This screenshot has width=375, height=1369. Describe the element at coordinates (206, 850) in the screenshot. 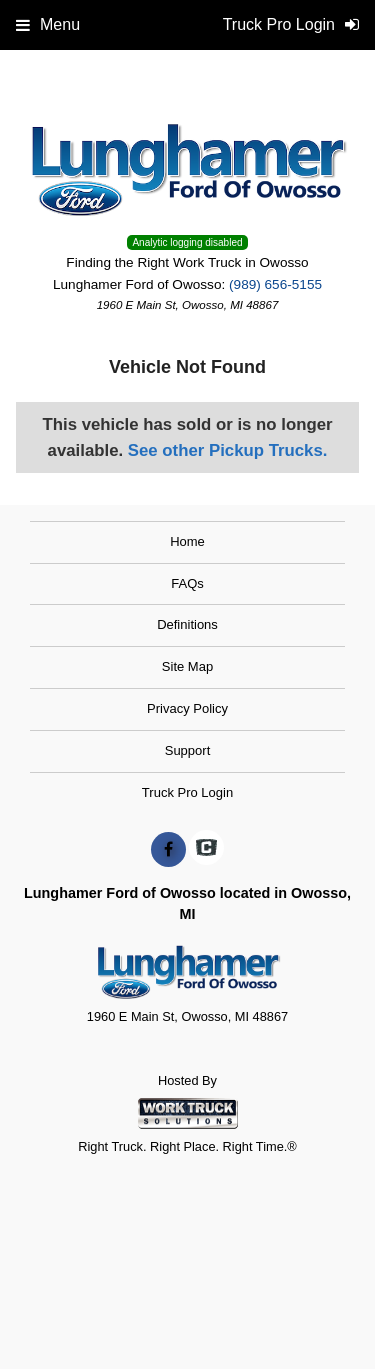

I see `[Check On Comvoy]` at that location.